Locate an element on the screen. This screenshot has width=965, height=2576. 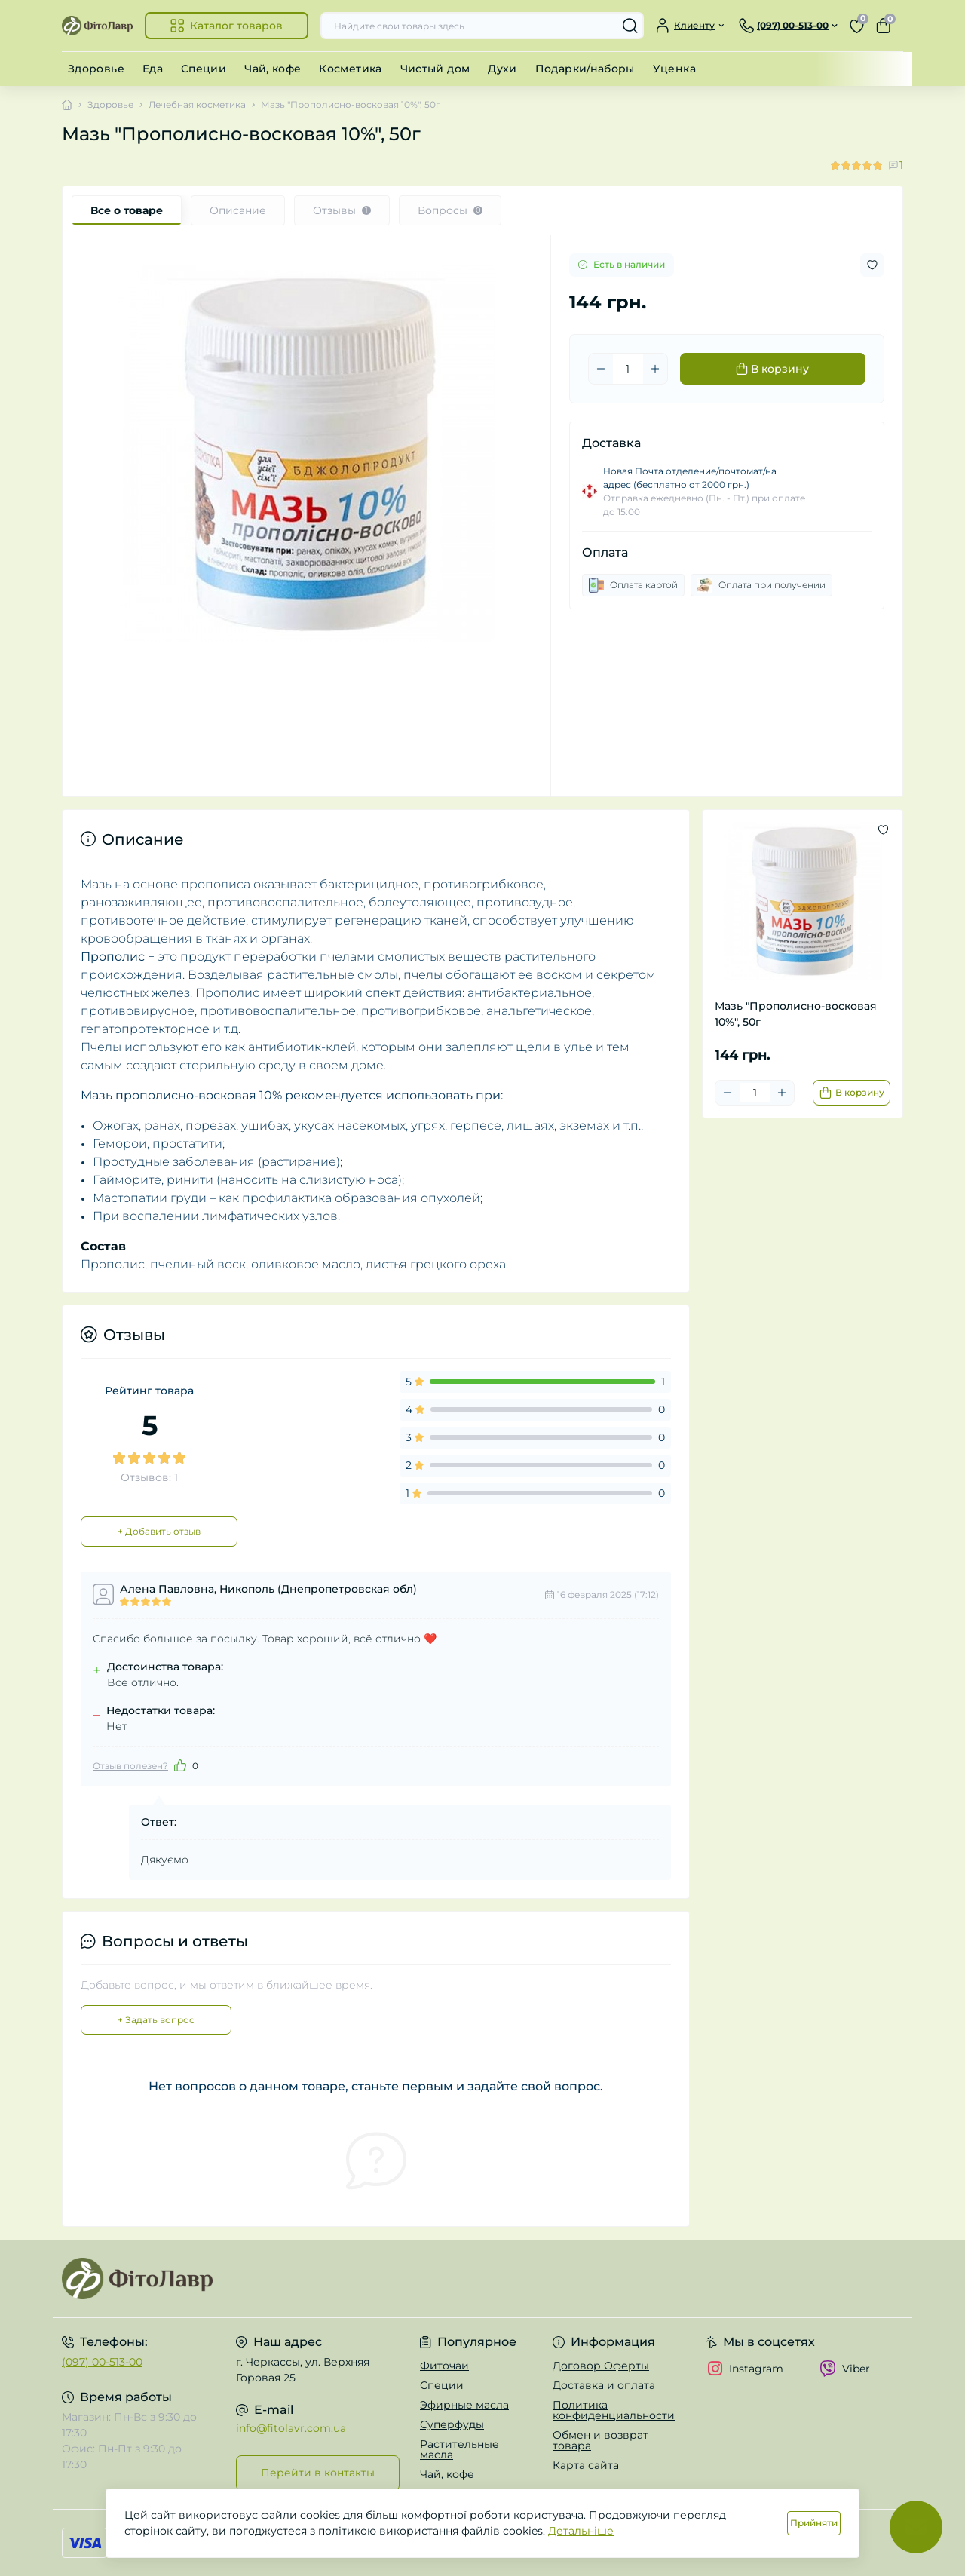
Прийняти is located at coordinates (814, 2522).